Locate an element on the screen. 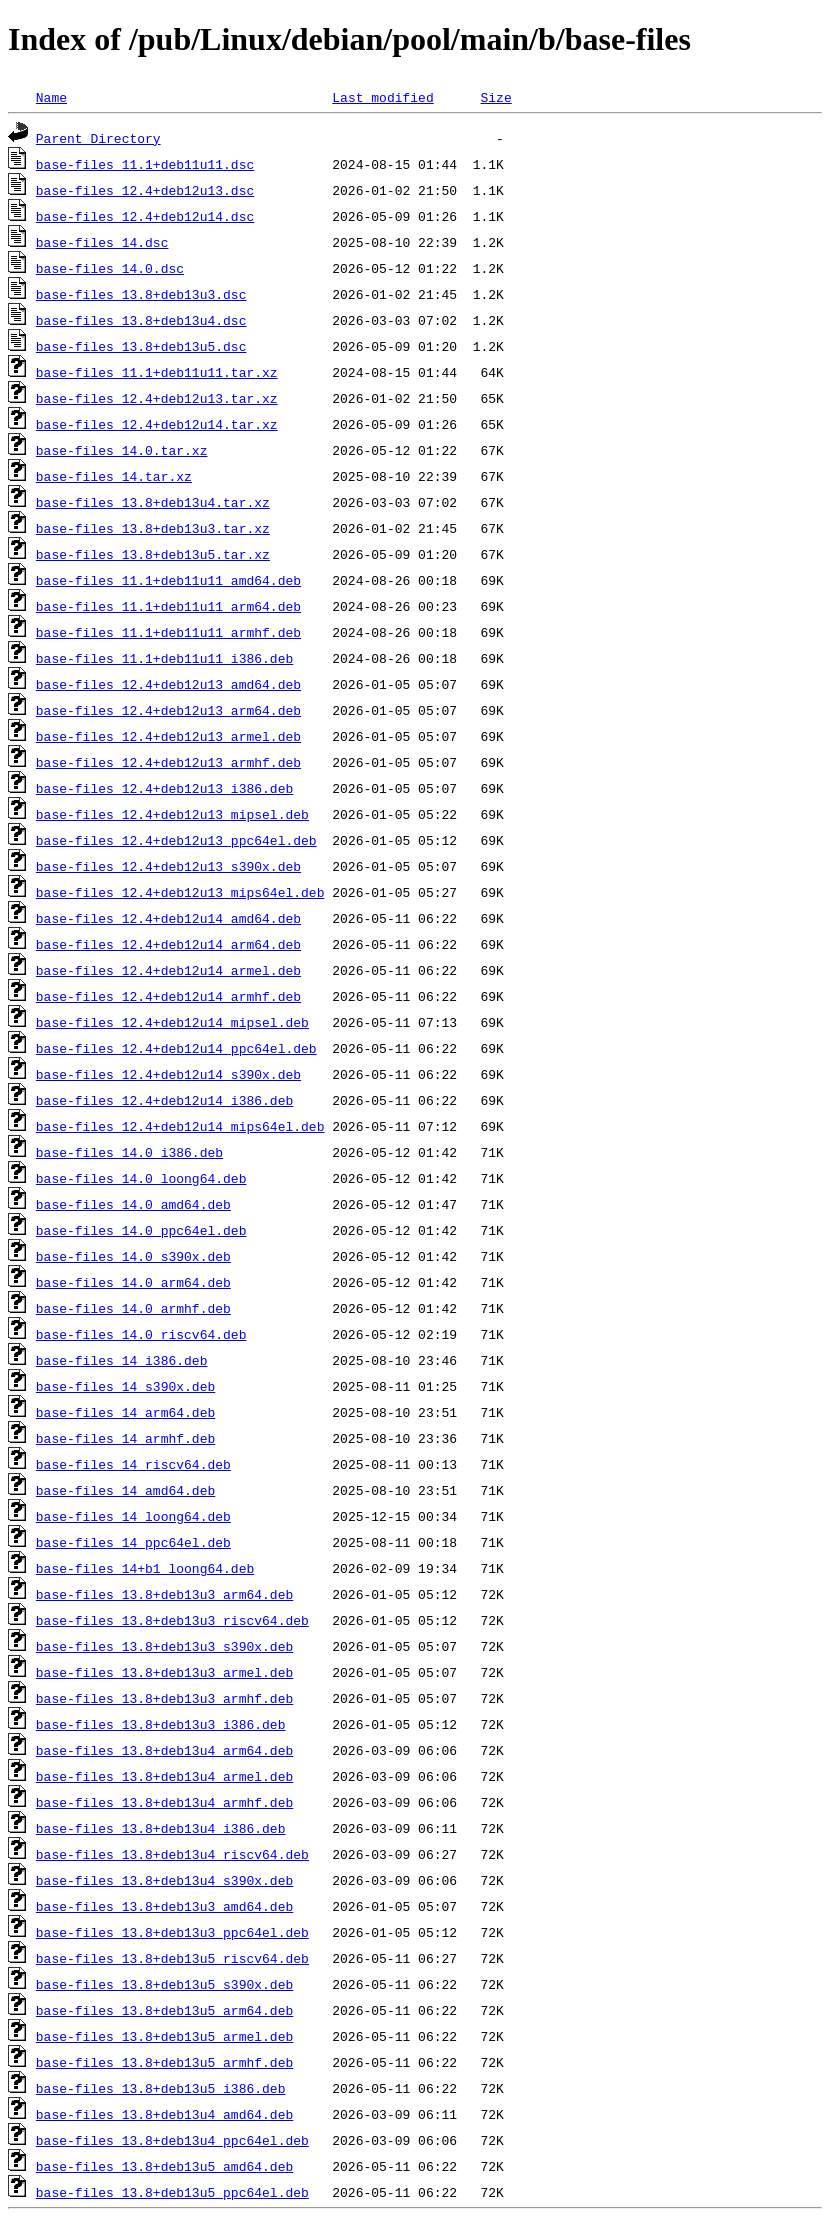  base-files_13.8+deb13u4_ppc64el.deb is located at coordinates (172, 2140).